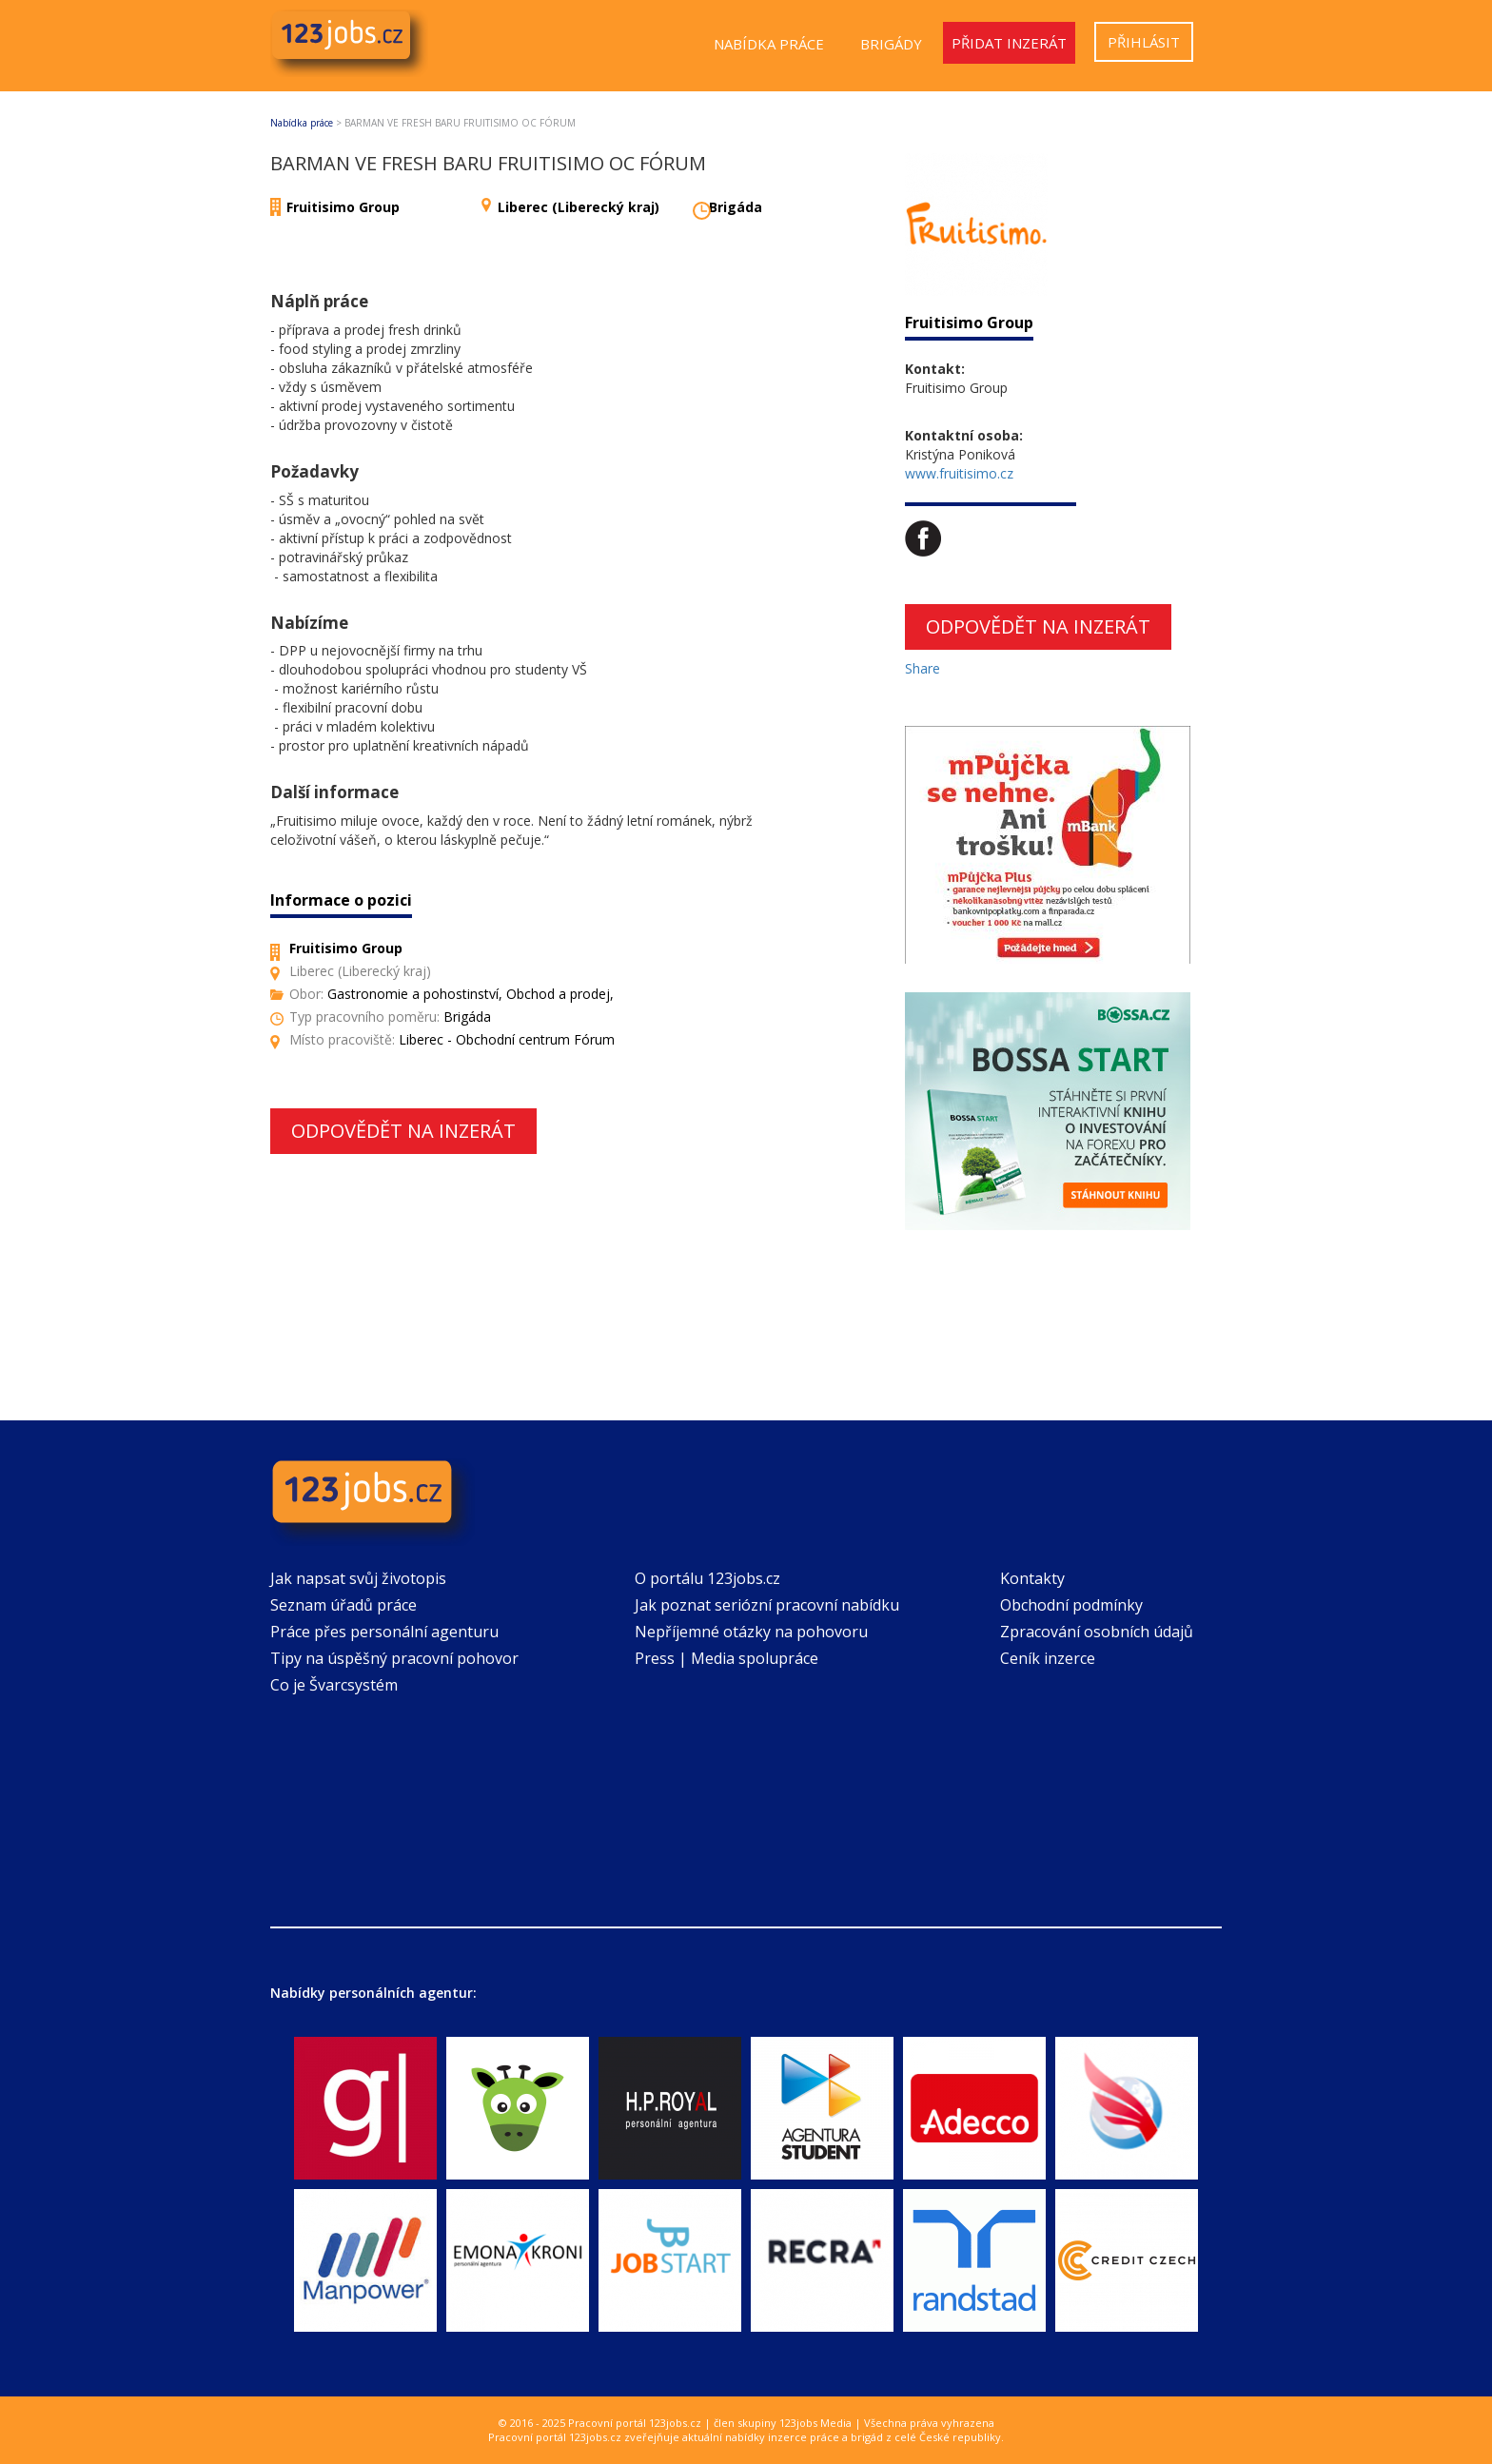 Image resolution: width=1492 pixels, height=2464 pixels. I want to click on Seznam úřadů práce, so click(343, 1604).